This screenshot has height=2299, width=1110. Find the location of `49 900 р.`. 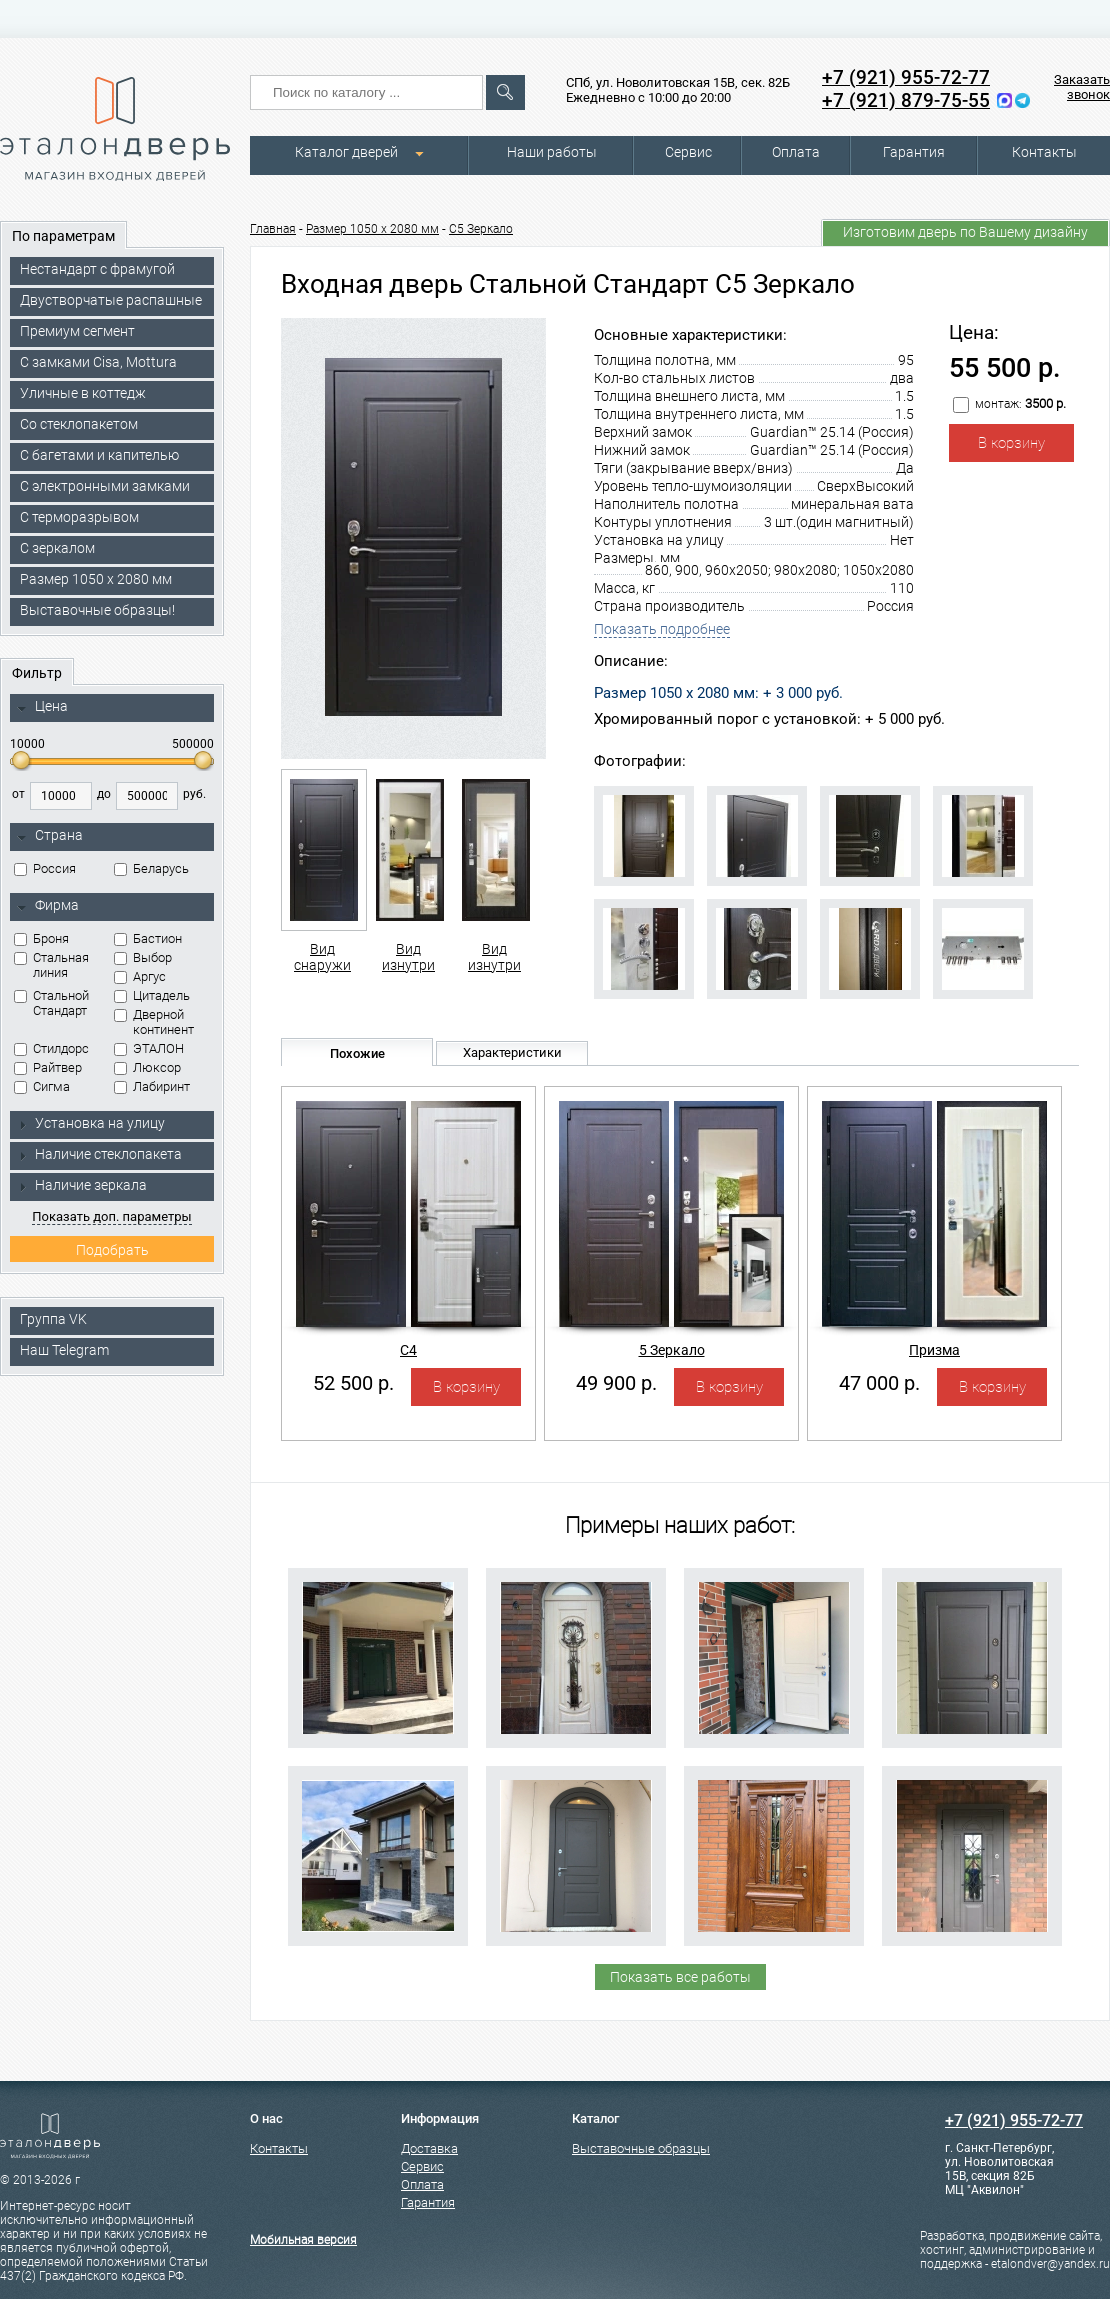

49 900 р. is located at coordinates (616, 1383).